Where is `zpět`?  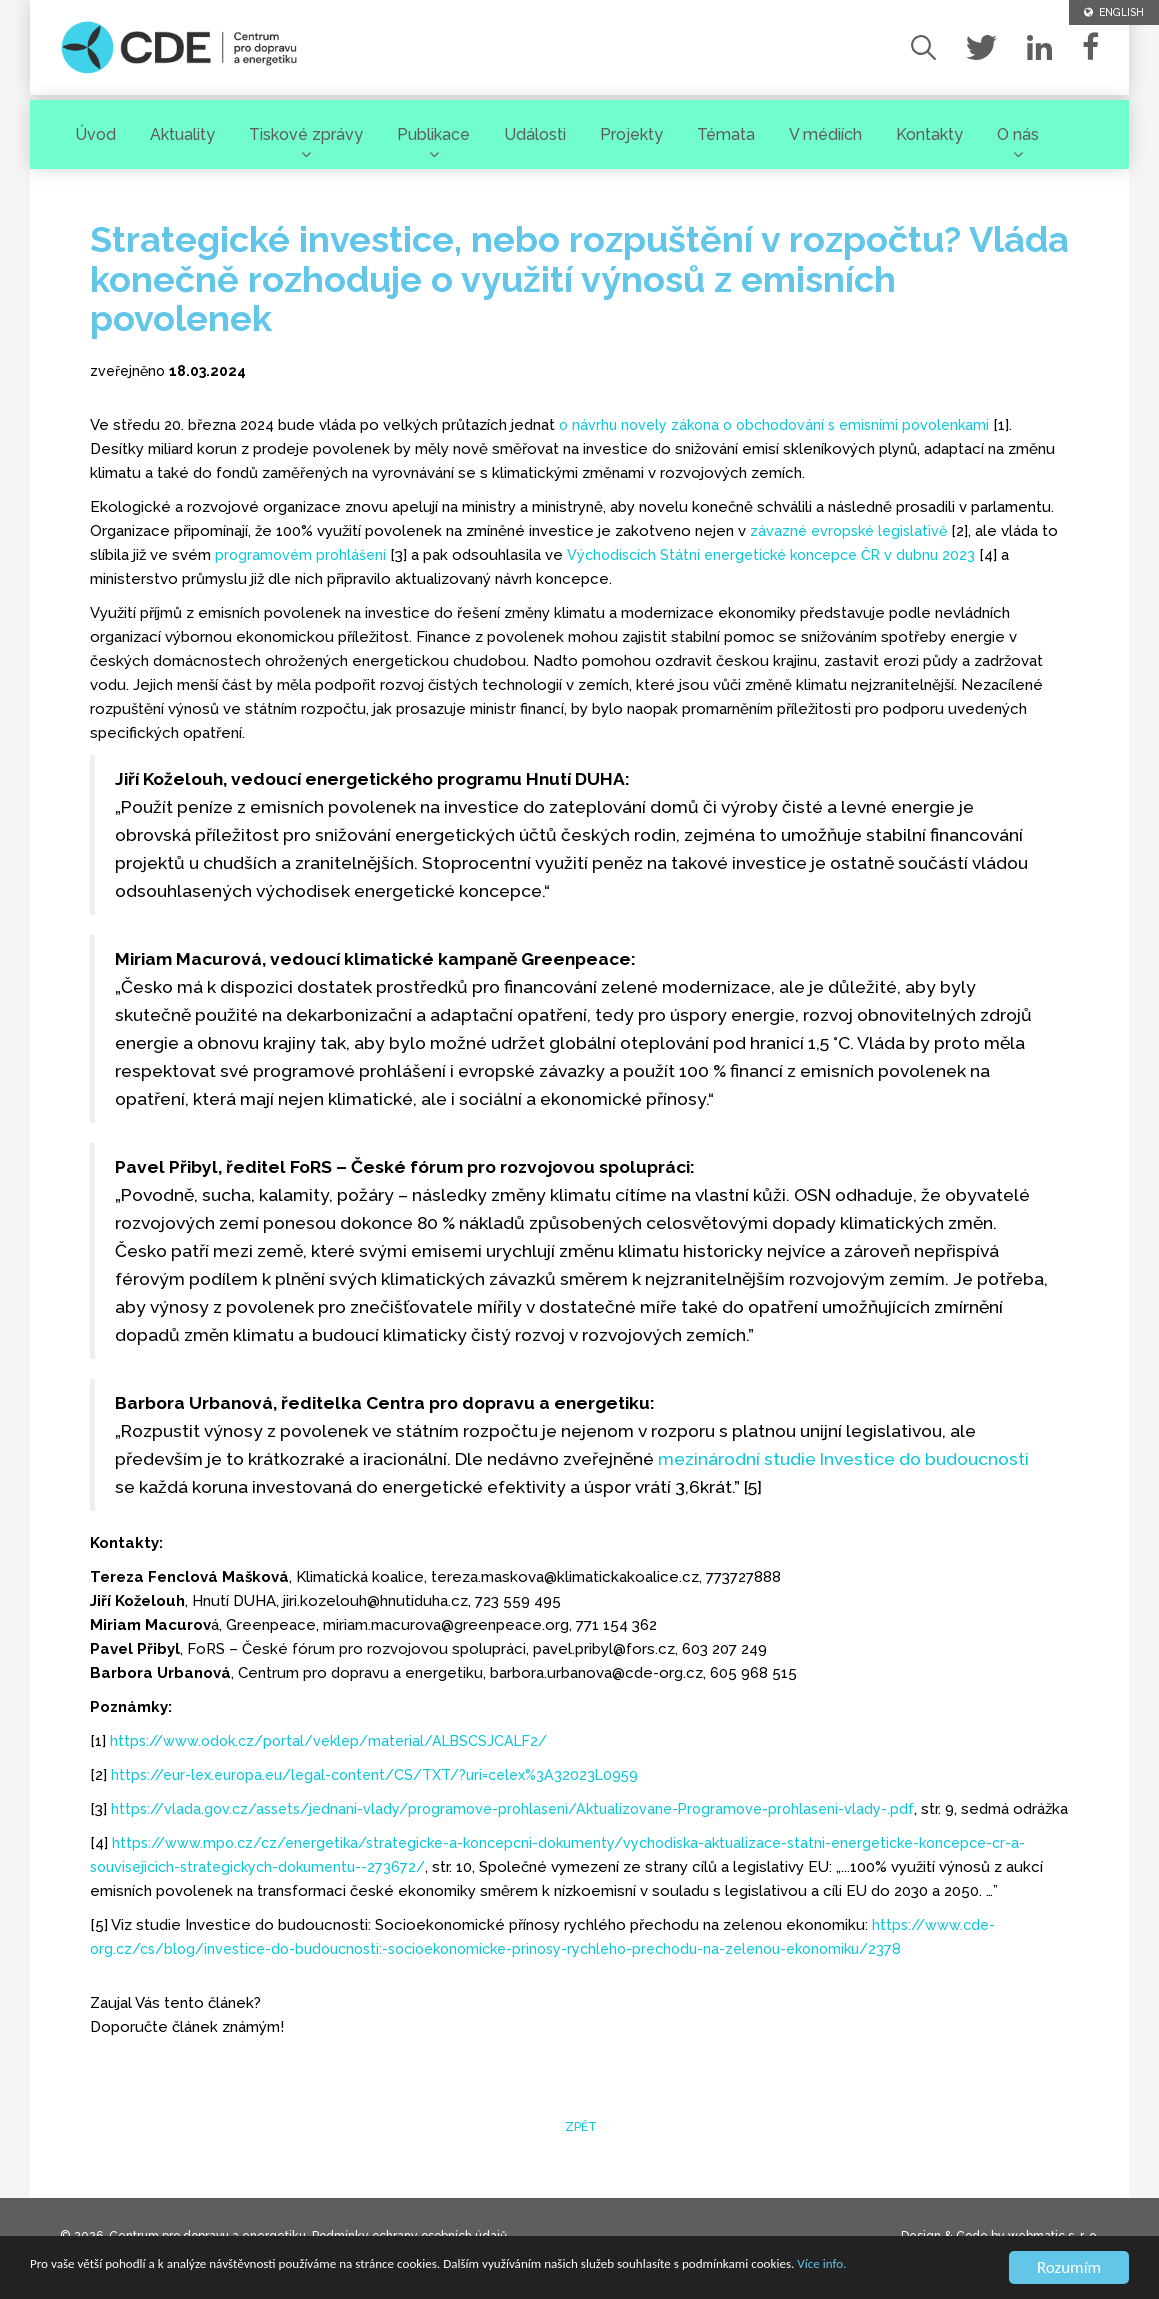 zpět is located at coordinates (579, 2151).